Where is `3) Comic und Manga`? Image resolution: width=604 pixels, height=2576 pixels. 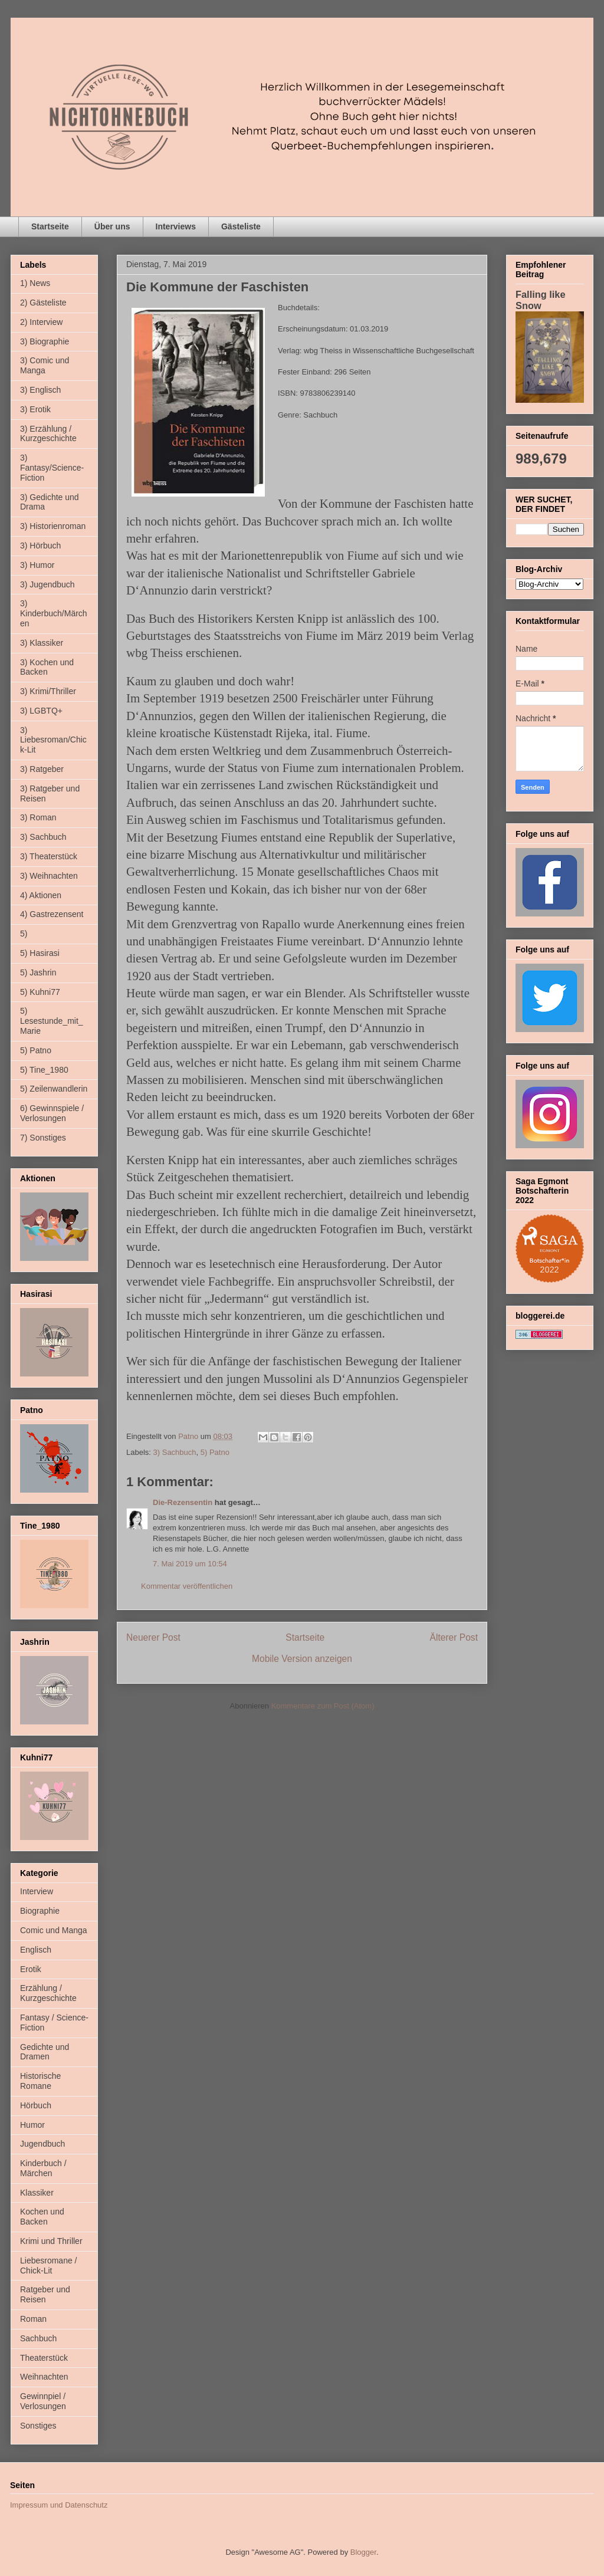 3) Comic und Manga is located at coordinates (44, 365).